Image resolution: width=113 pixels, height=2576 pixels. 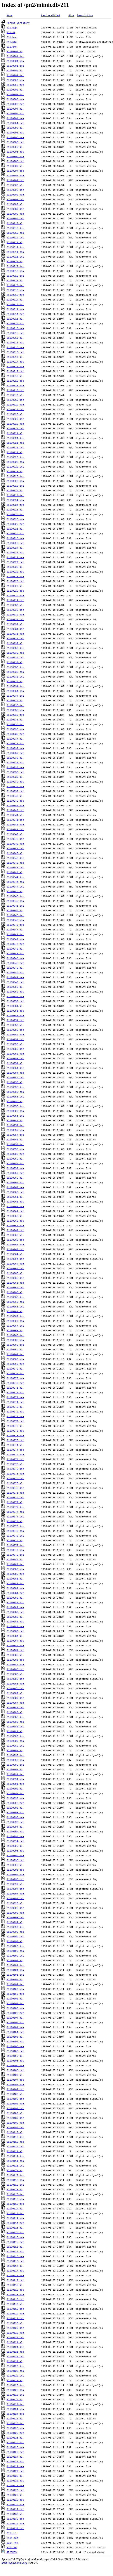 What do you see at coordinates (15, 1965) in the screenshot?
I see `21100101.dat` at bounding box center [15, 1965].